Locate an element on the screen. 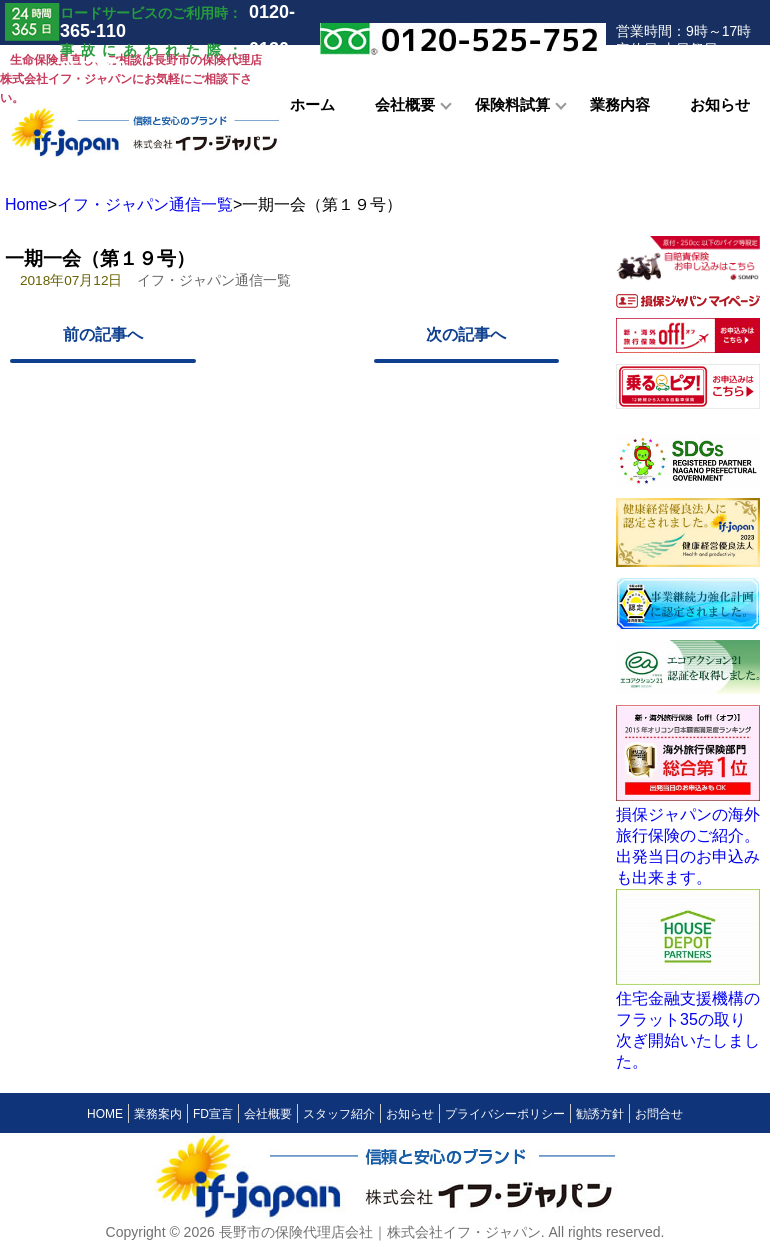 The height and width of the screenshot is (1247, 770). Home is located at coordinates (26, 204).